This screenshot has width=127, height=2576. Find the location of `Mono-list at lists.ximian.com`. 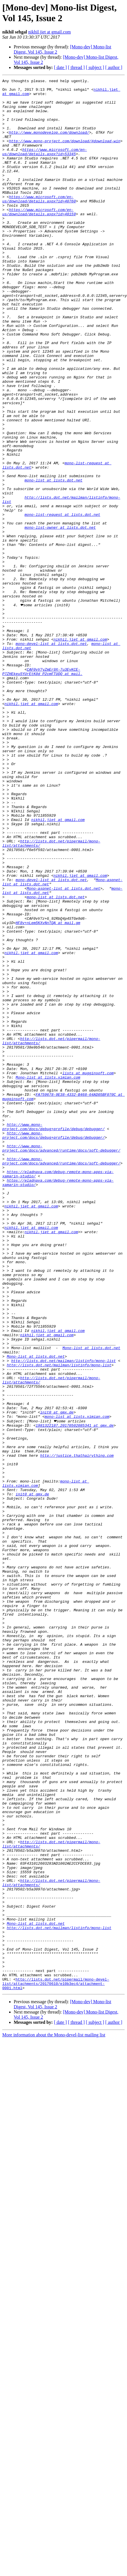

Mono-list at lists.ximian.com is located at coordinates (48, 1277).